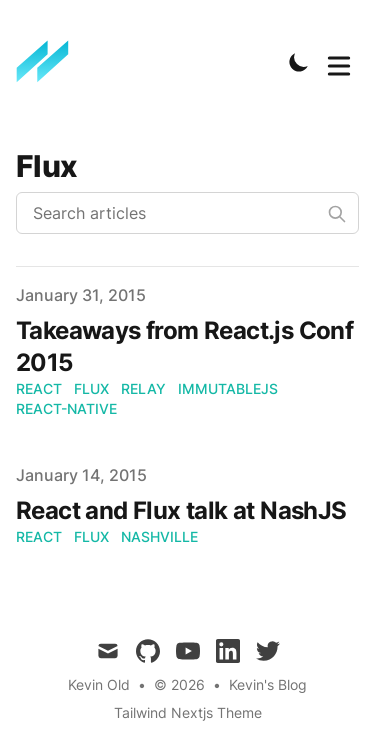 Image resolution: width=375 pixels, height=755 pixels. Describe the element at coordinates (188, 712) in the screenshot. I see `Tailwind Nextjs Theme` at that location.